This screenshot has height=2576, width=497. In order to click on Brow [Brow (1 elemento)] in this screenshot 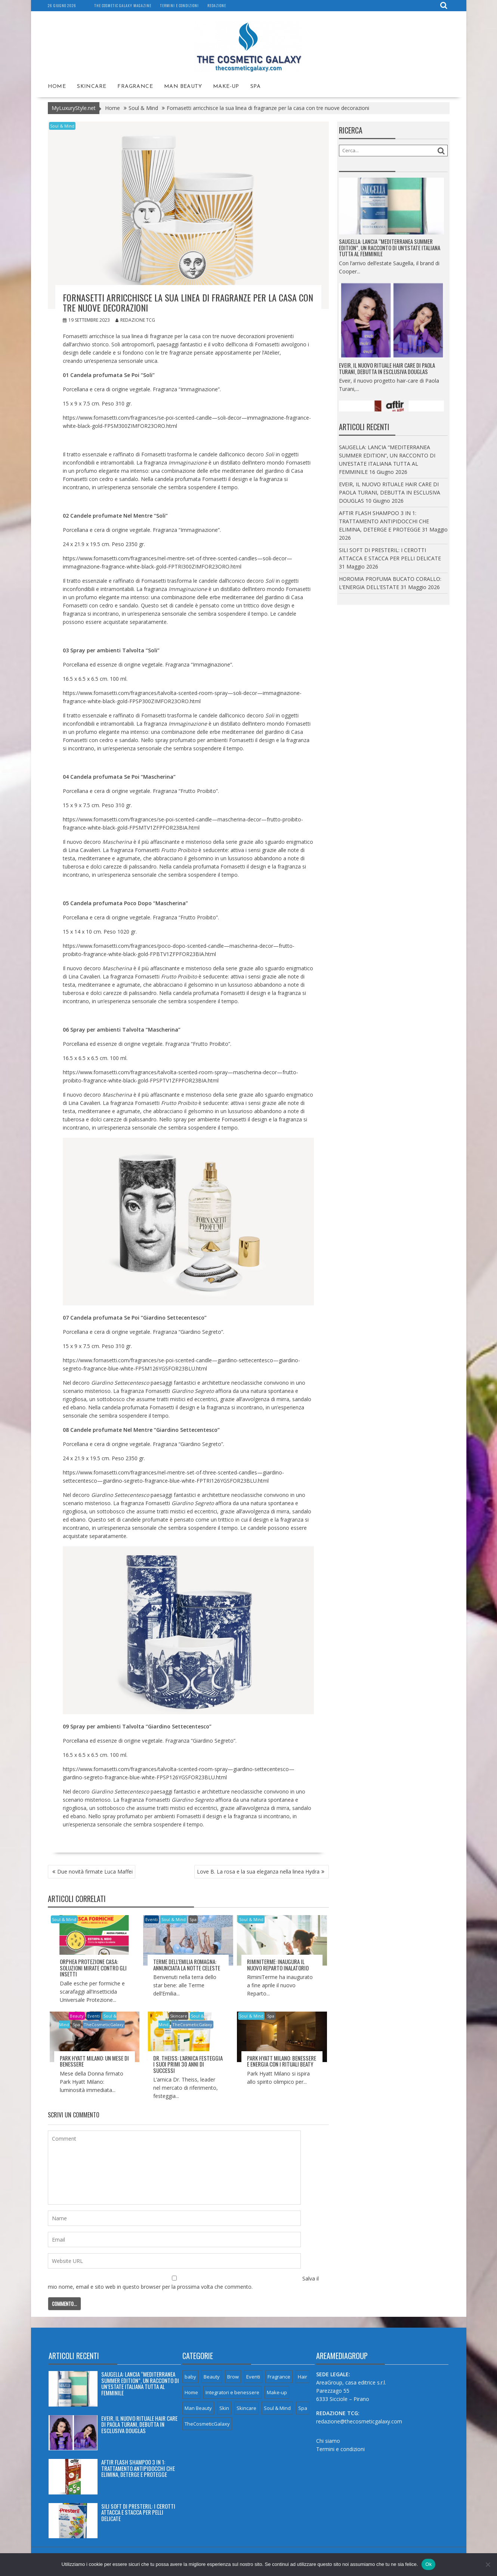, I will do `click(233, 2376)`.